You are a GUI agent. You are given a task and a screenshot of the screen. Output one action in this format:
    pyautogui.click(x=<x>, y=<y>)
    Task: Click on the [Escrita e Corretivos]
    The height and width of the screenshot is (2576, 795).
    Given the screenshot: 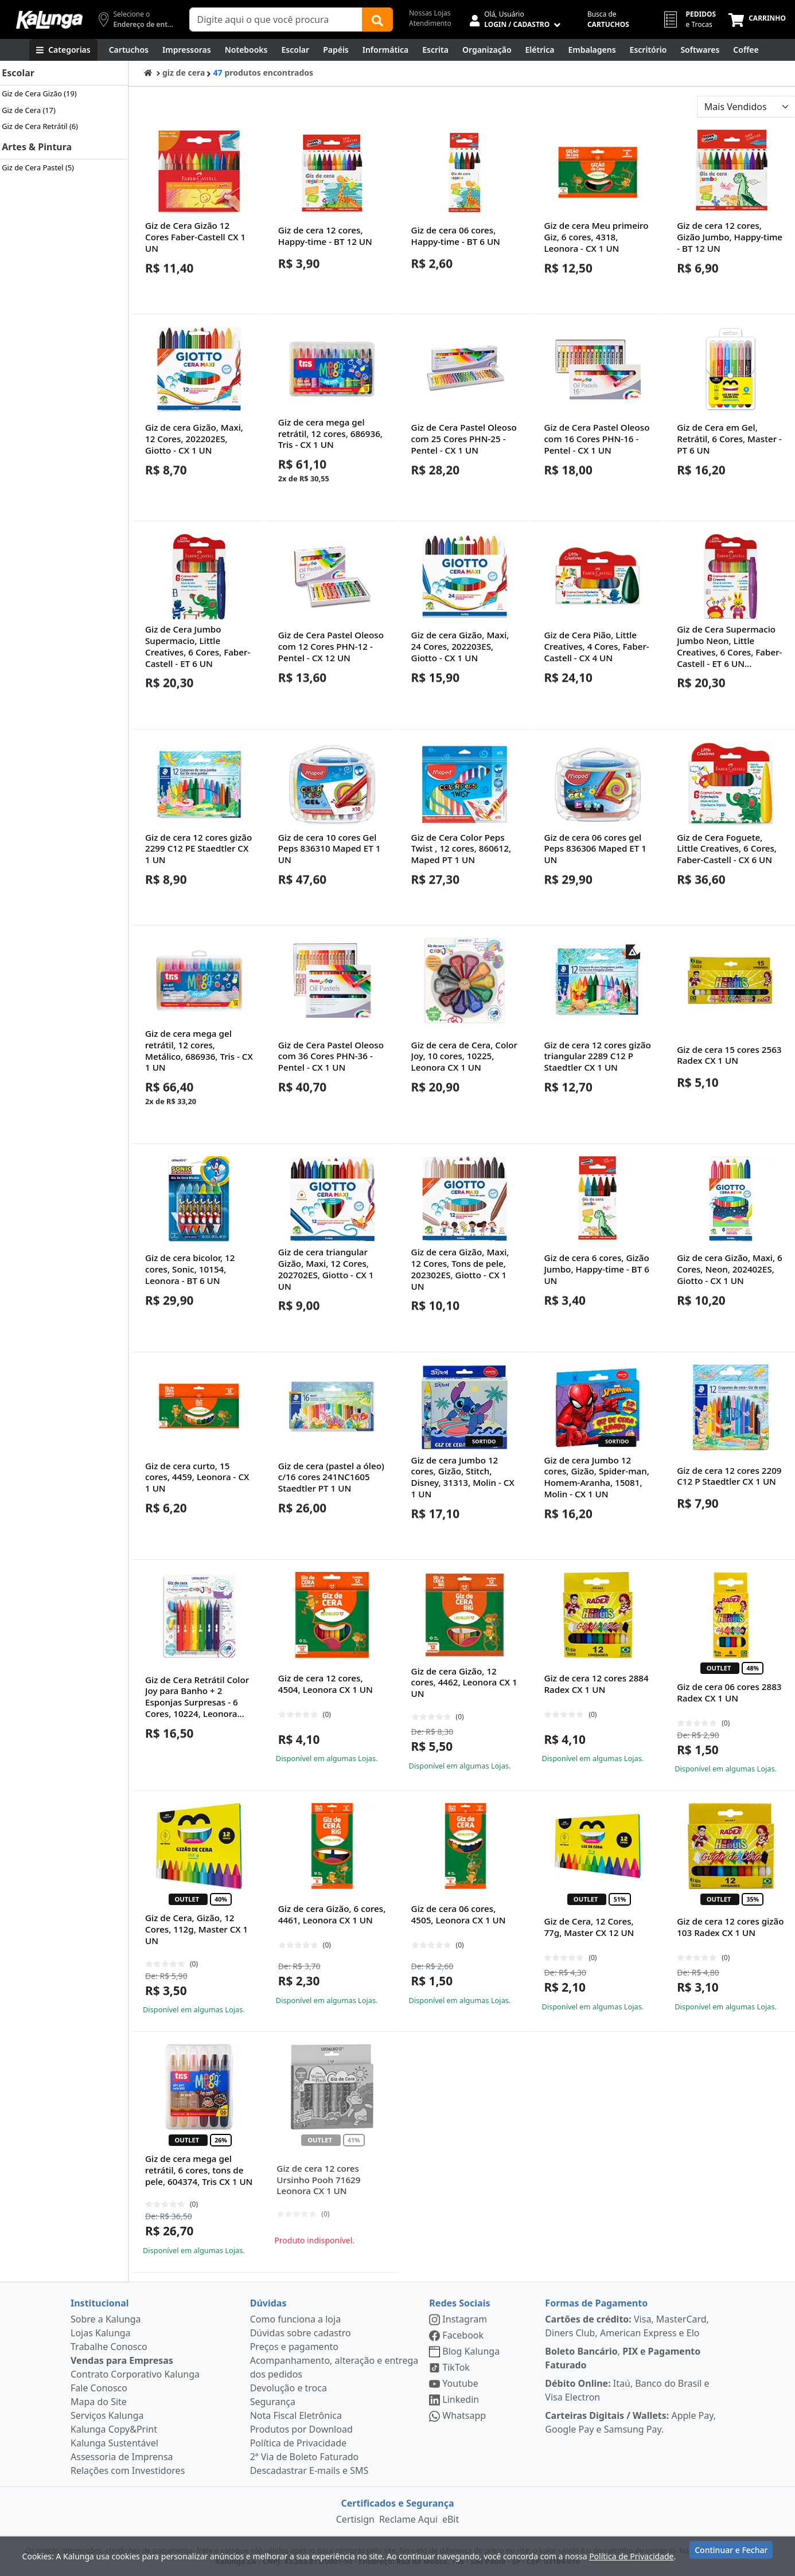 What is the action you would take?
    pyautogui.click(x=435, y=50)
    